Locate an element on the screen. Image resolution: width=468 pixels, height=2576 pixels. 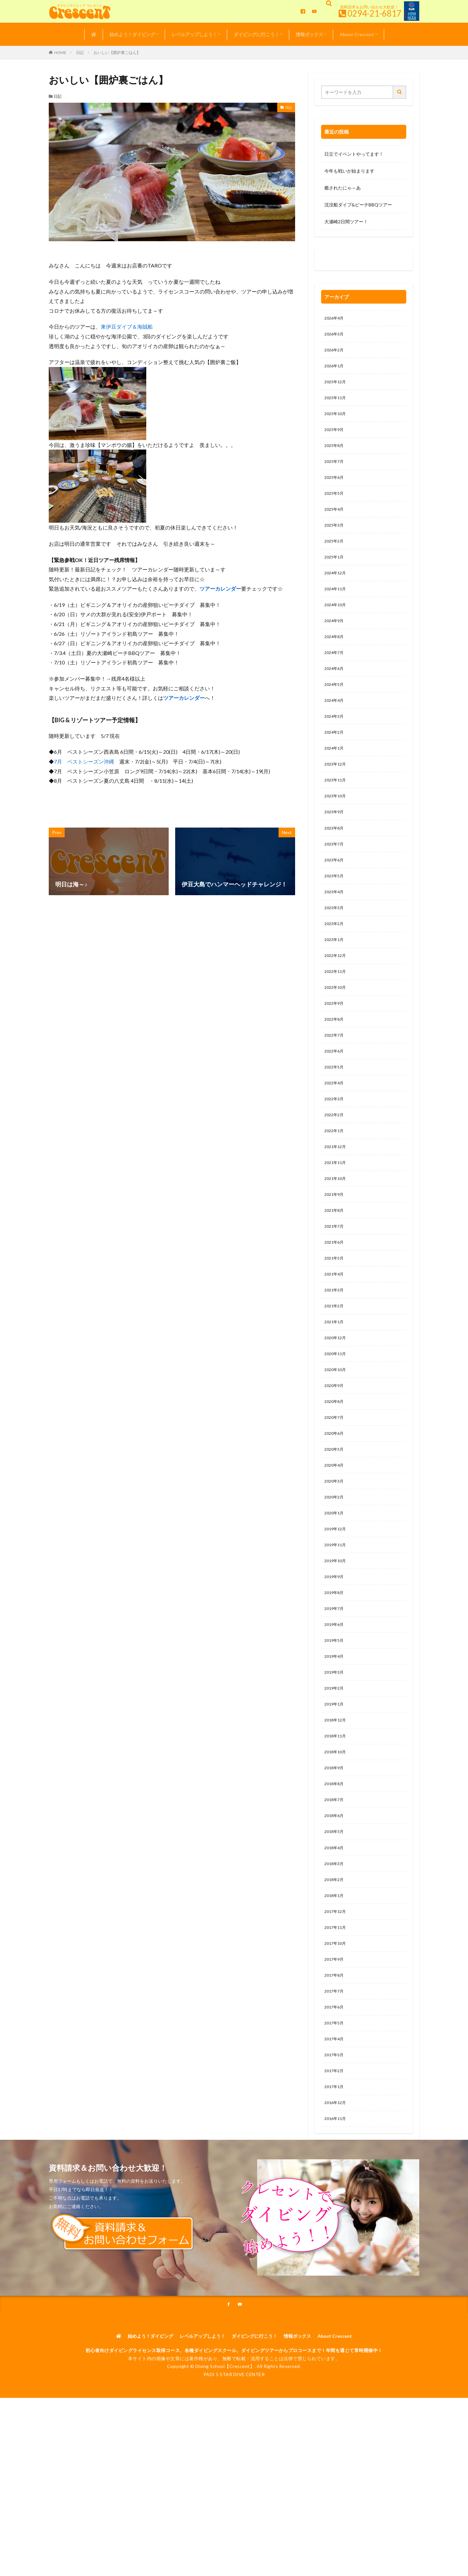
2026年4月 is located at coordinates (335, 318).